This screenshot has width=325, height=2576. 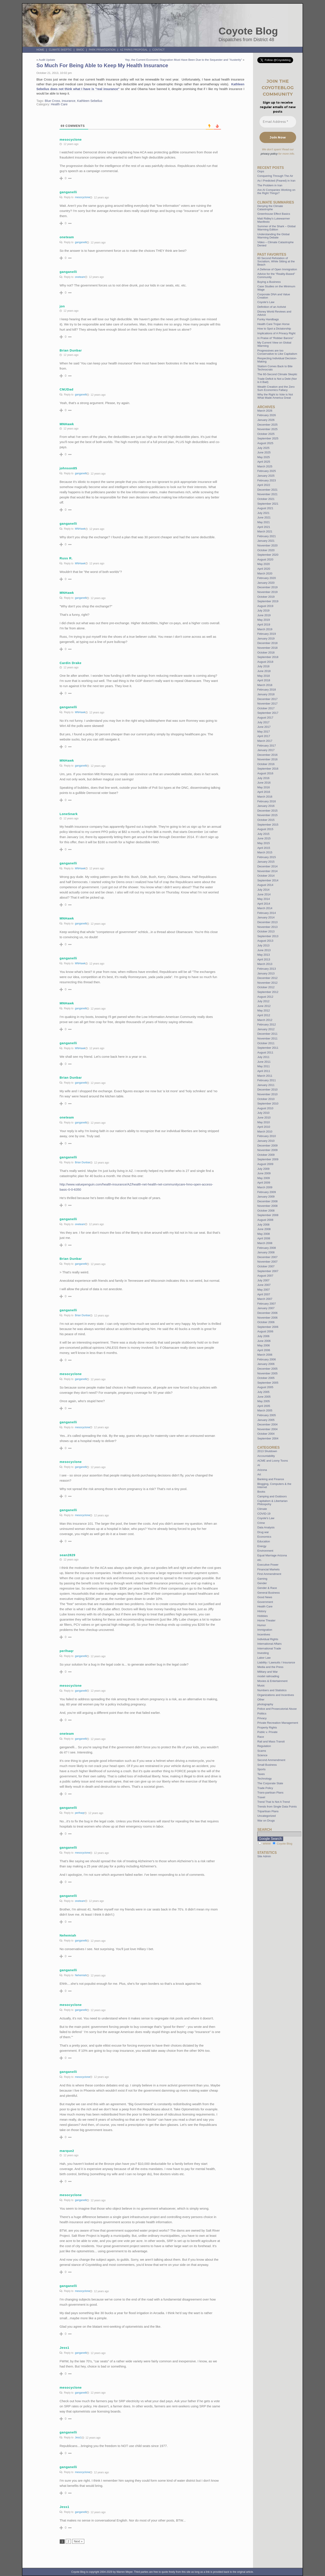 What do you see at coordinates (266, 1303) in the screenshot?
I see `February 2007` at bounding box center [266, 1303].